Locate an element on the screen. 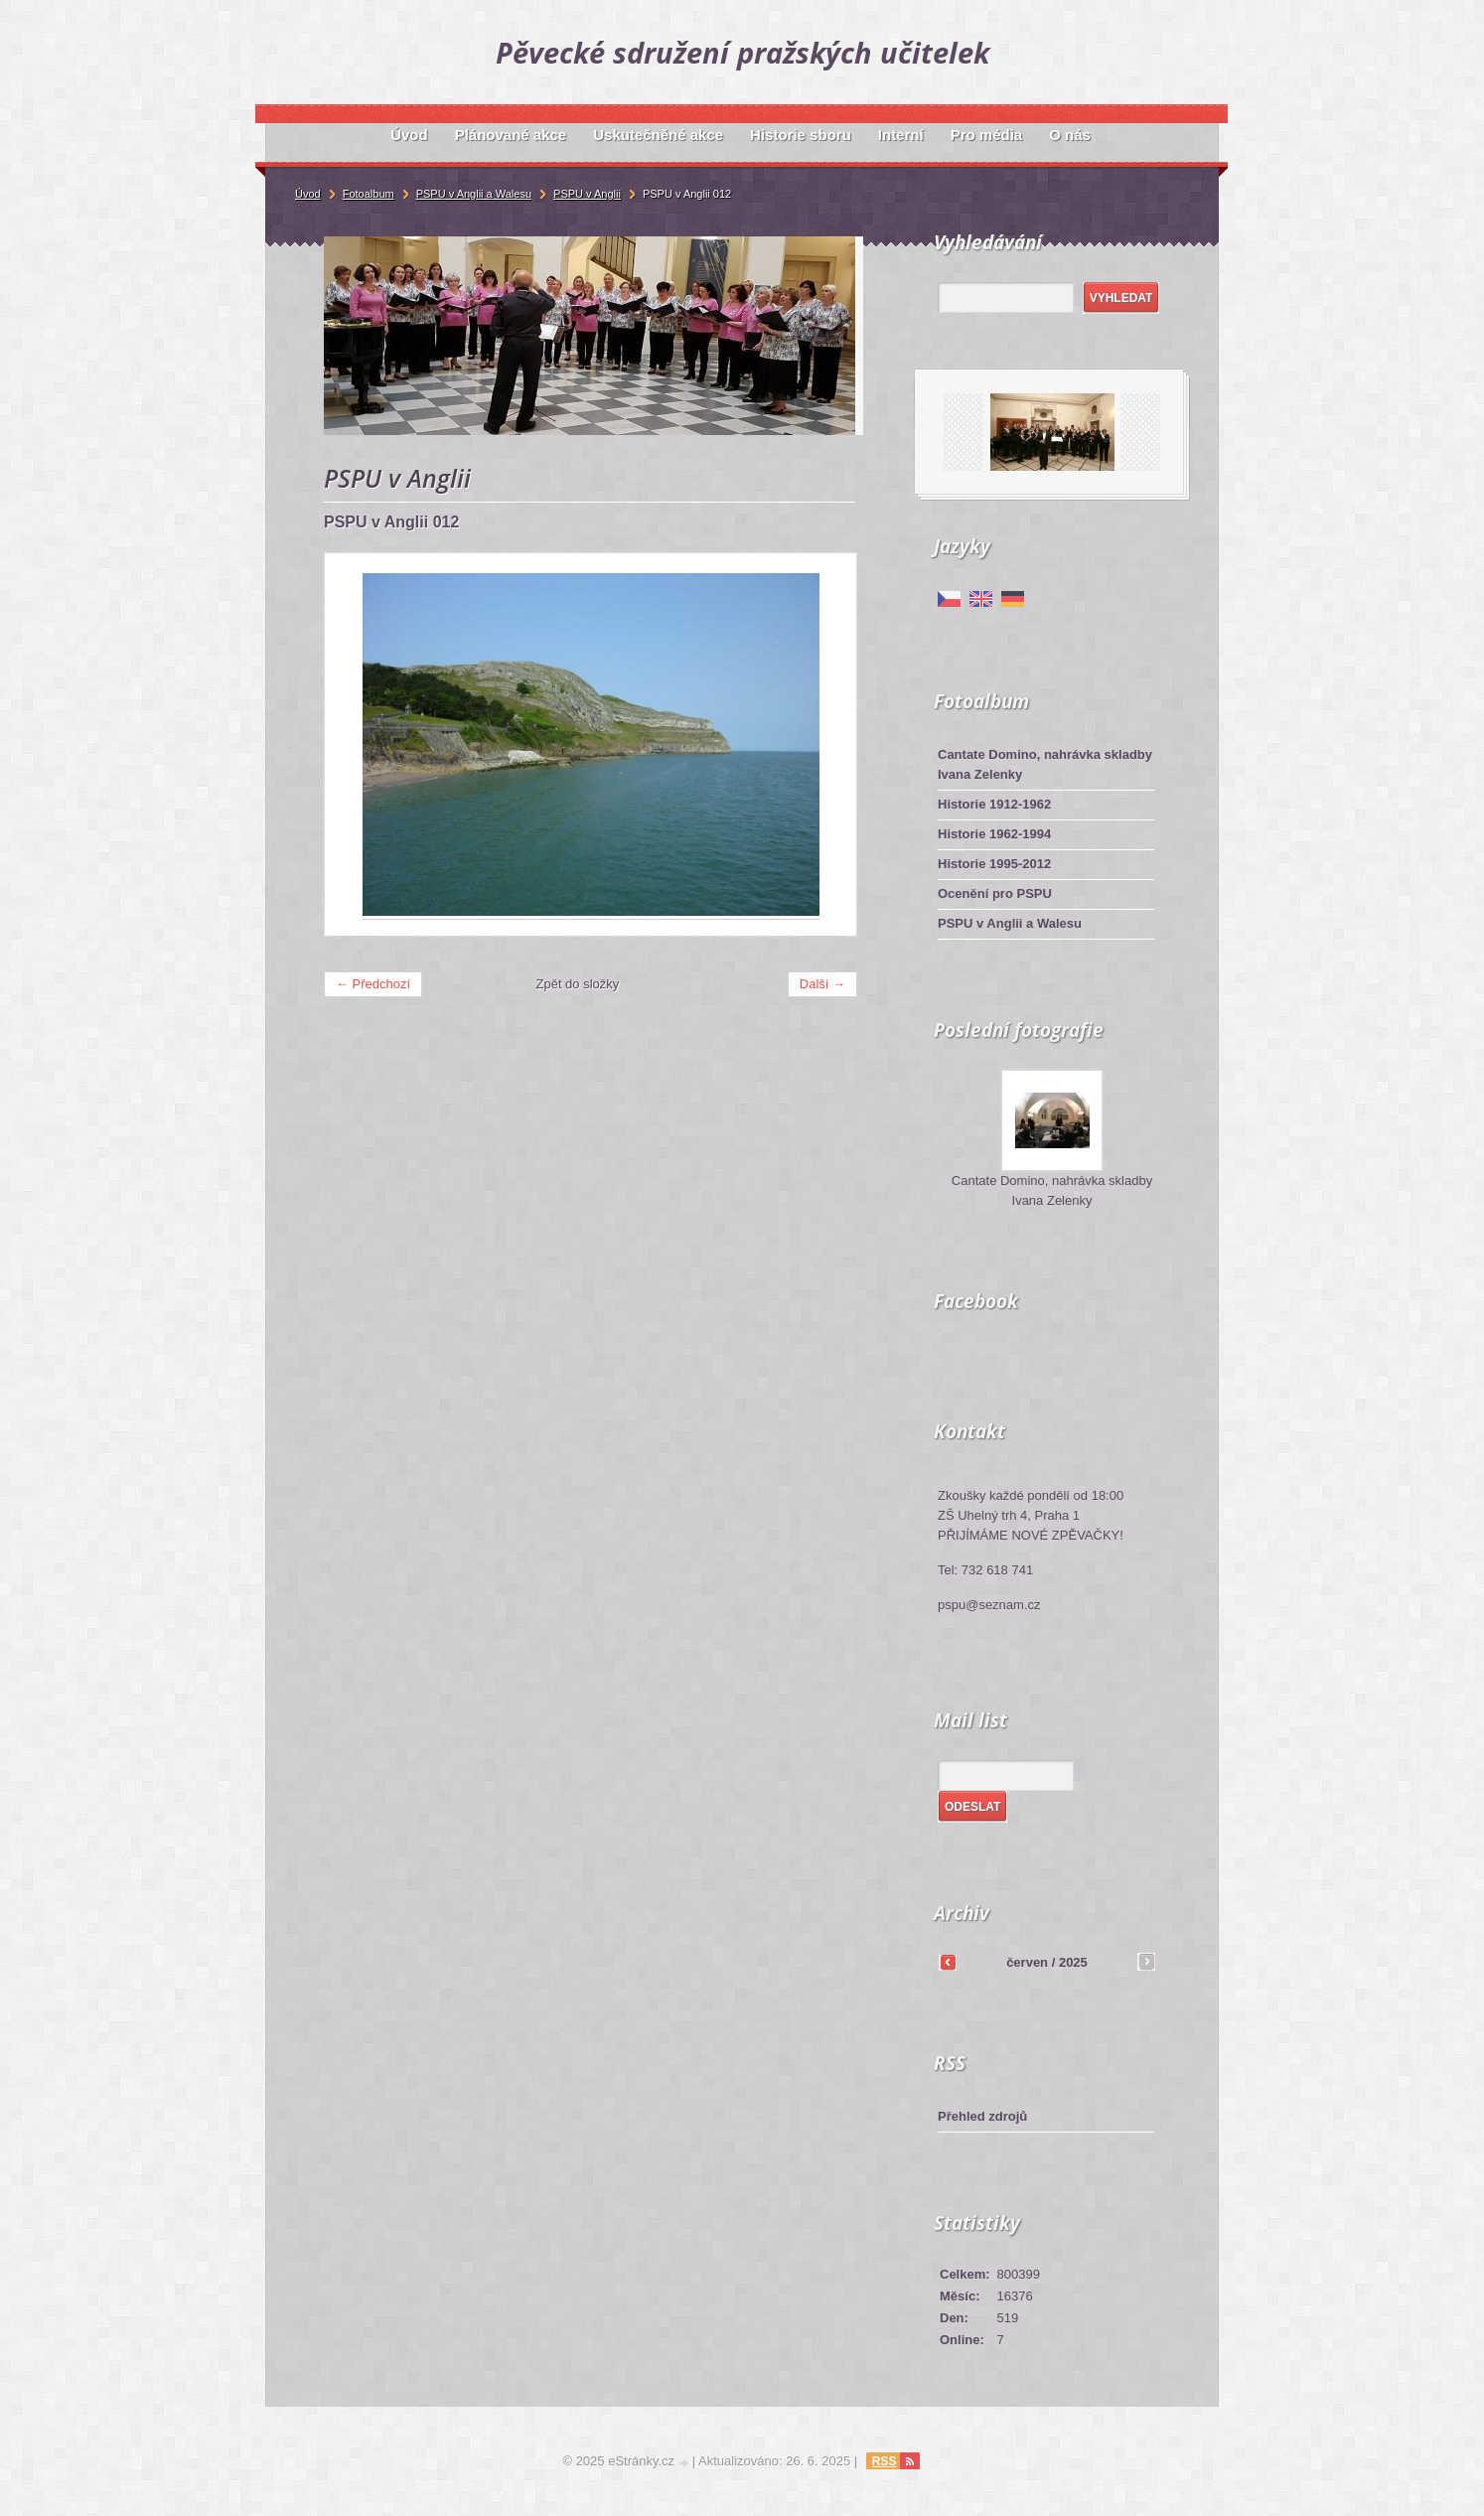 The image size is (1484, 2516). PSPU v Anglii a Walesu is located at coordinates (1010, 923).